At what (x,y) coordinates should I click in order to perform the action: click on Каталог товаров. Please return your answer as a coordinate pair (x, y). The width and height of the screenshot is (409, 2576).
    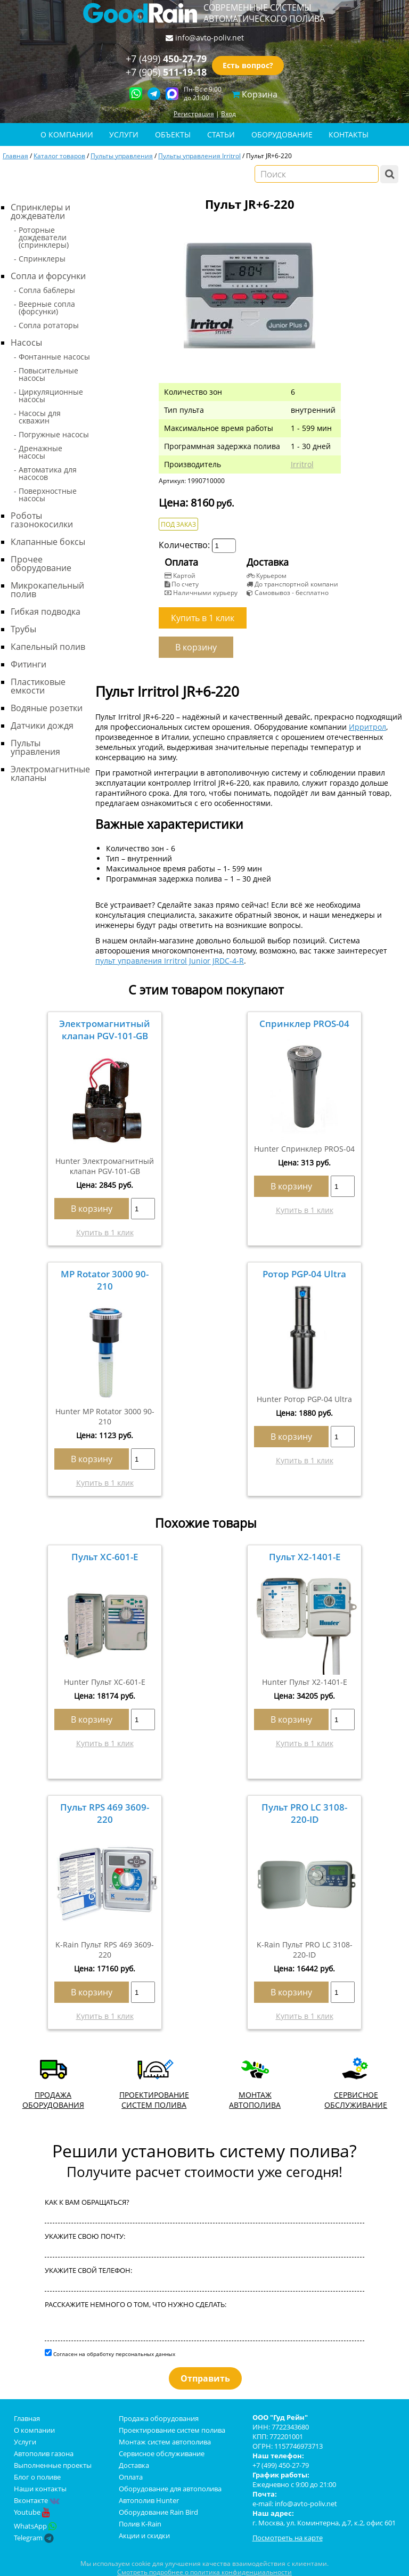
    Looking at the image, I should click on (59, 155).